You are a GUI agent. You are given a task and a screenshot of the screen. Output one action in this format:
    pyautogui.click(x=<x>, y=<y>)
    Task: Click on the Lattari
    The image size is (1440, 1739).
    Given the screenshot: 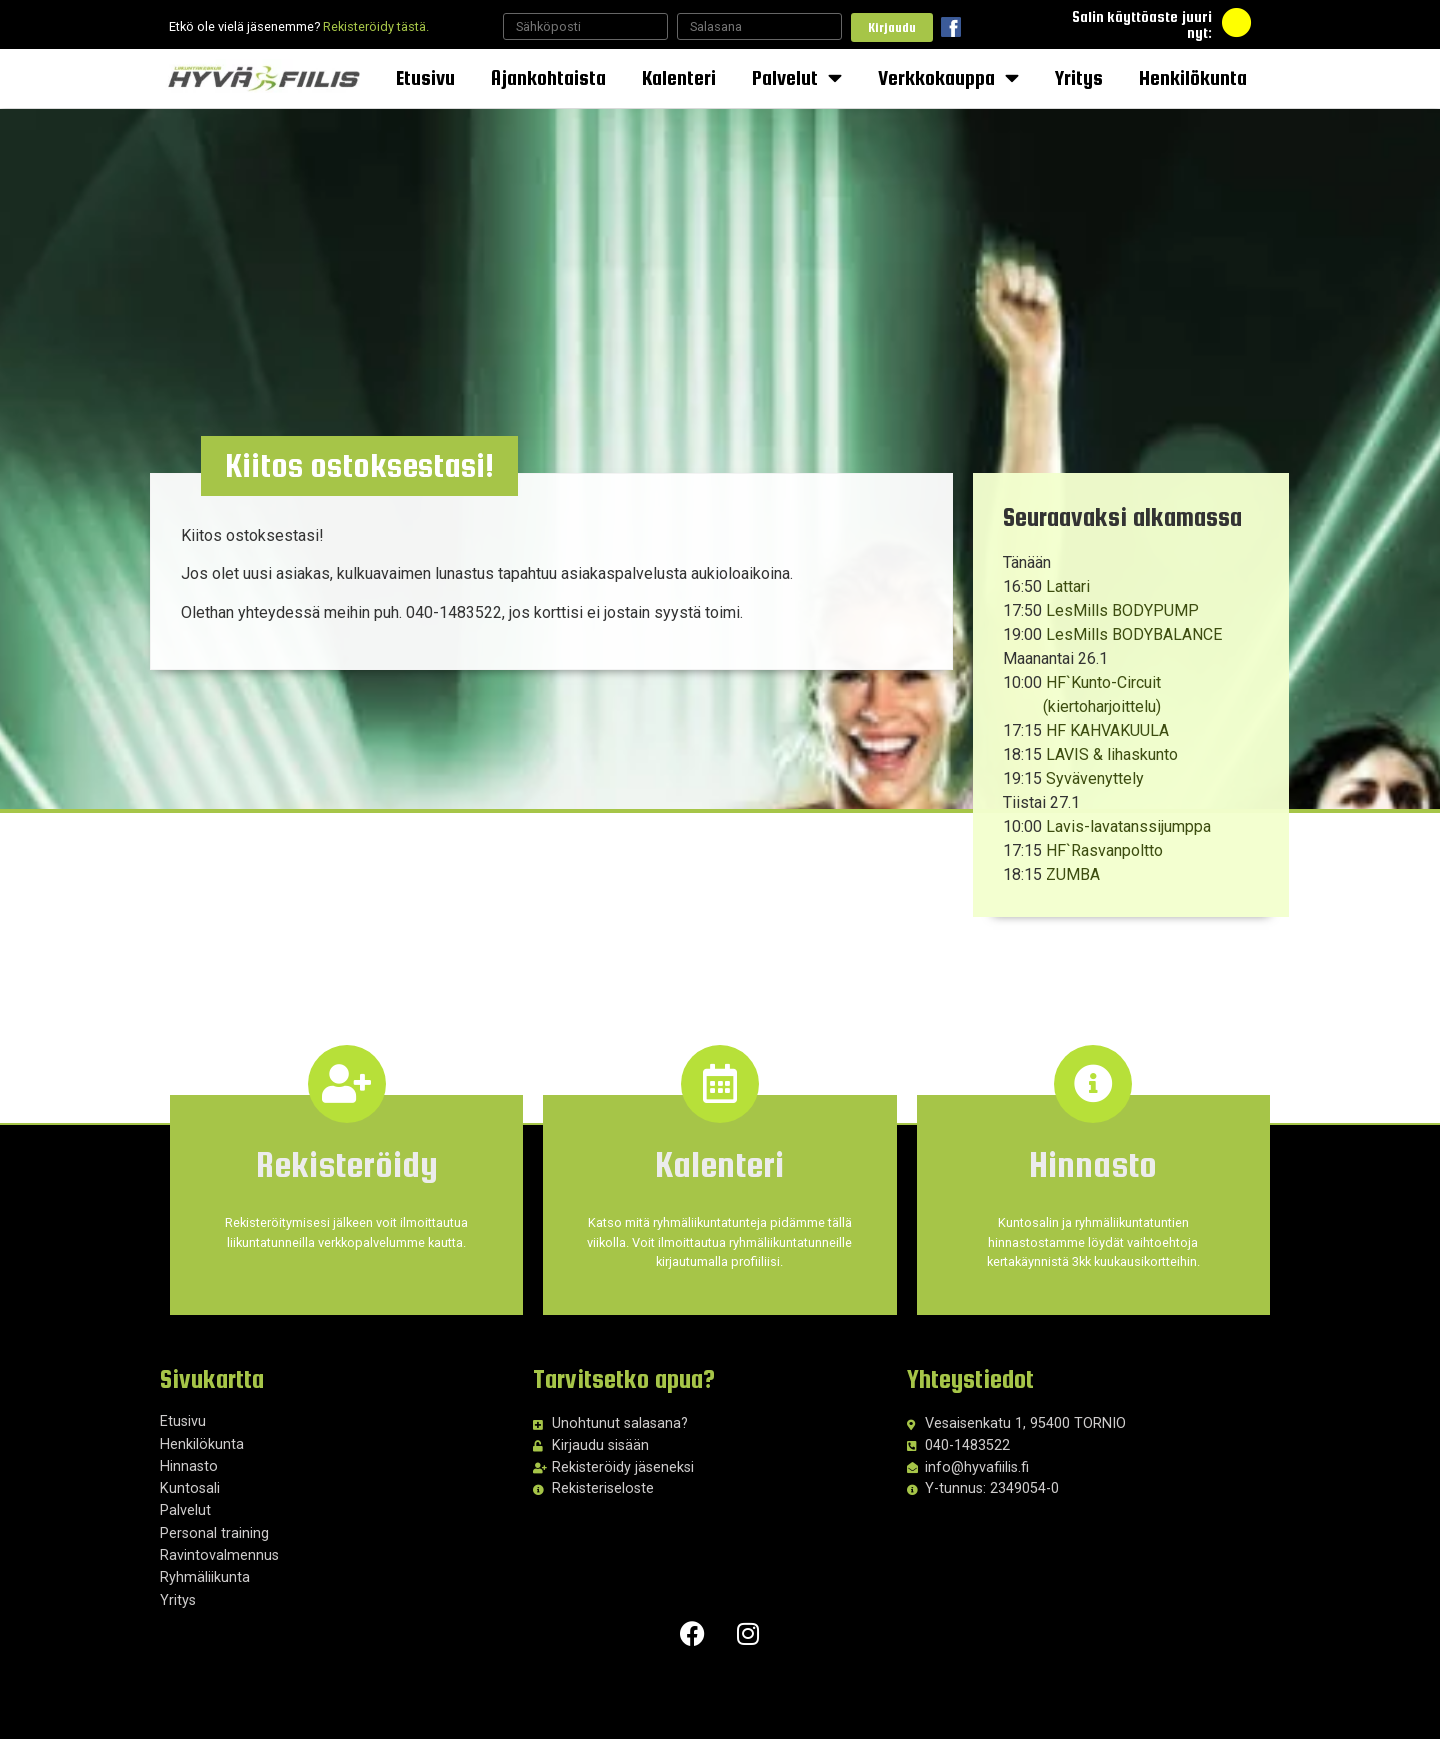 What is the action you would take?
    pyautogui.click(x=1068, y=586)
    